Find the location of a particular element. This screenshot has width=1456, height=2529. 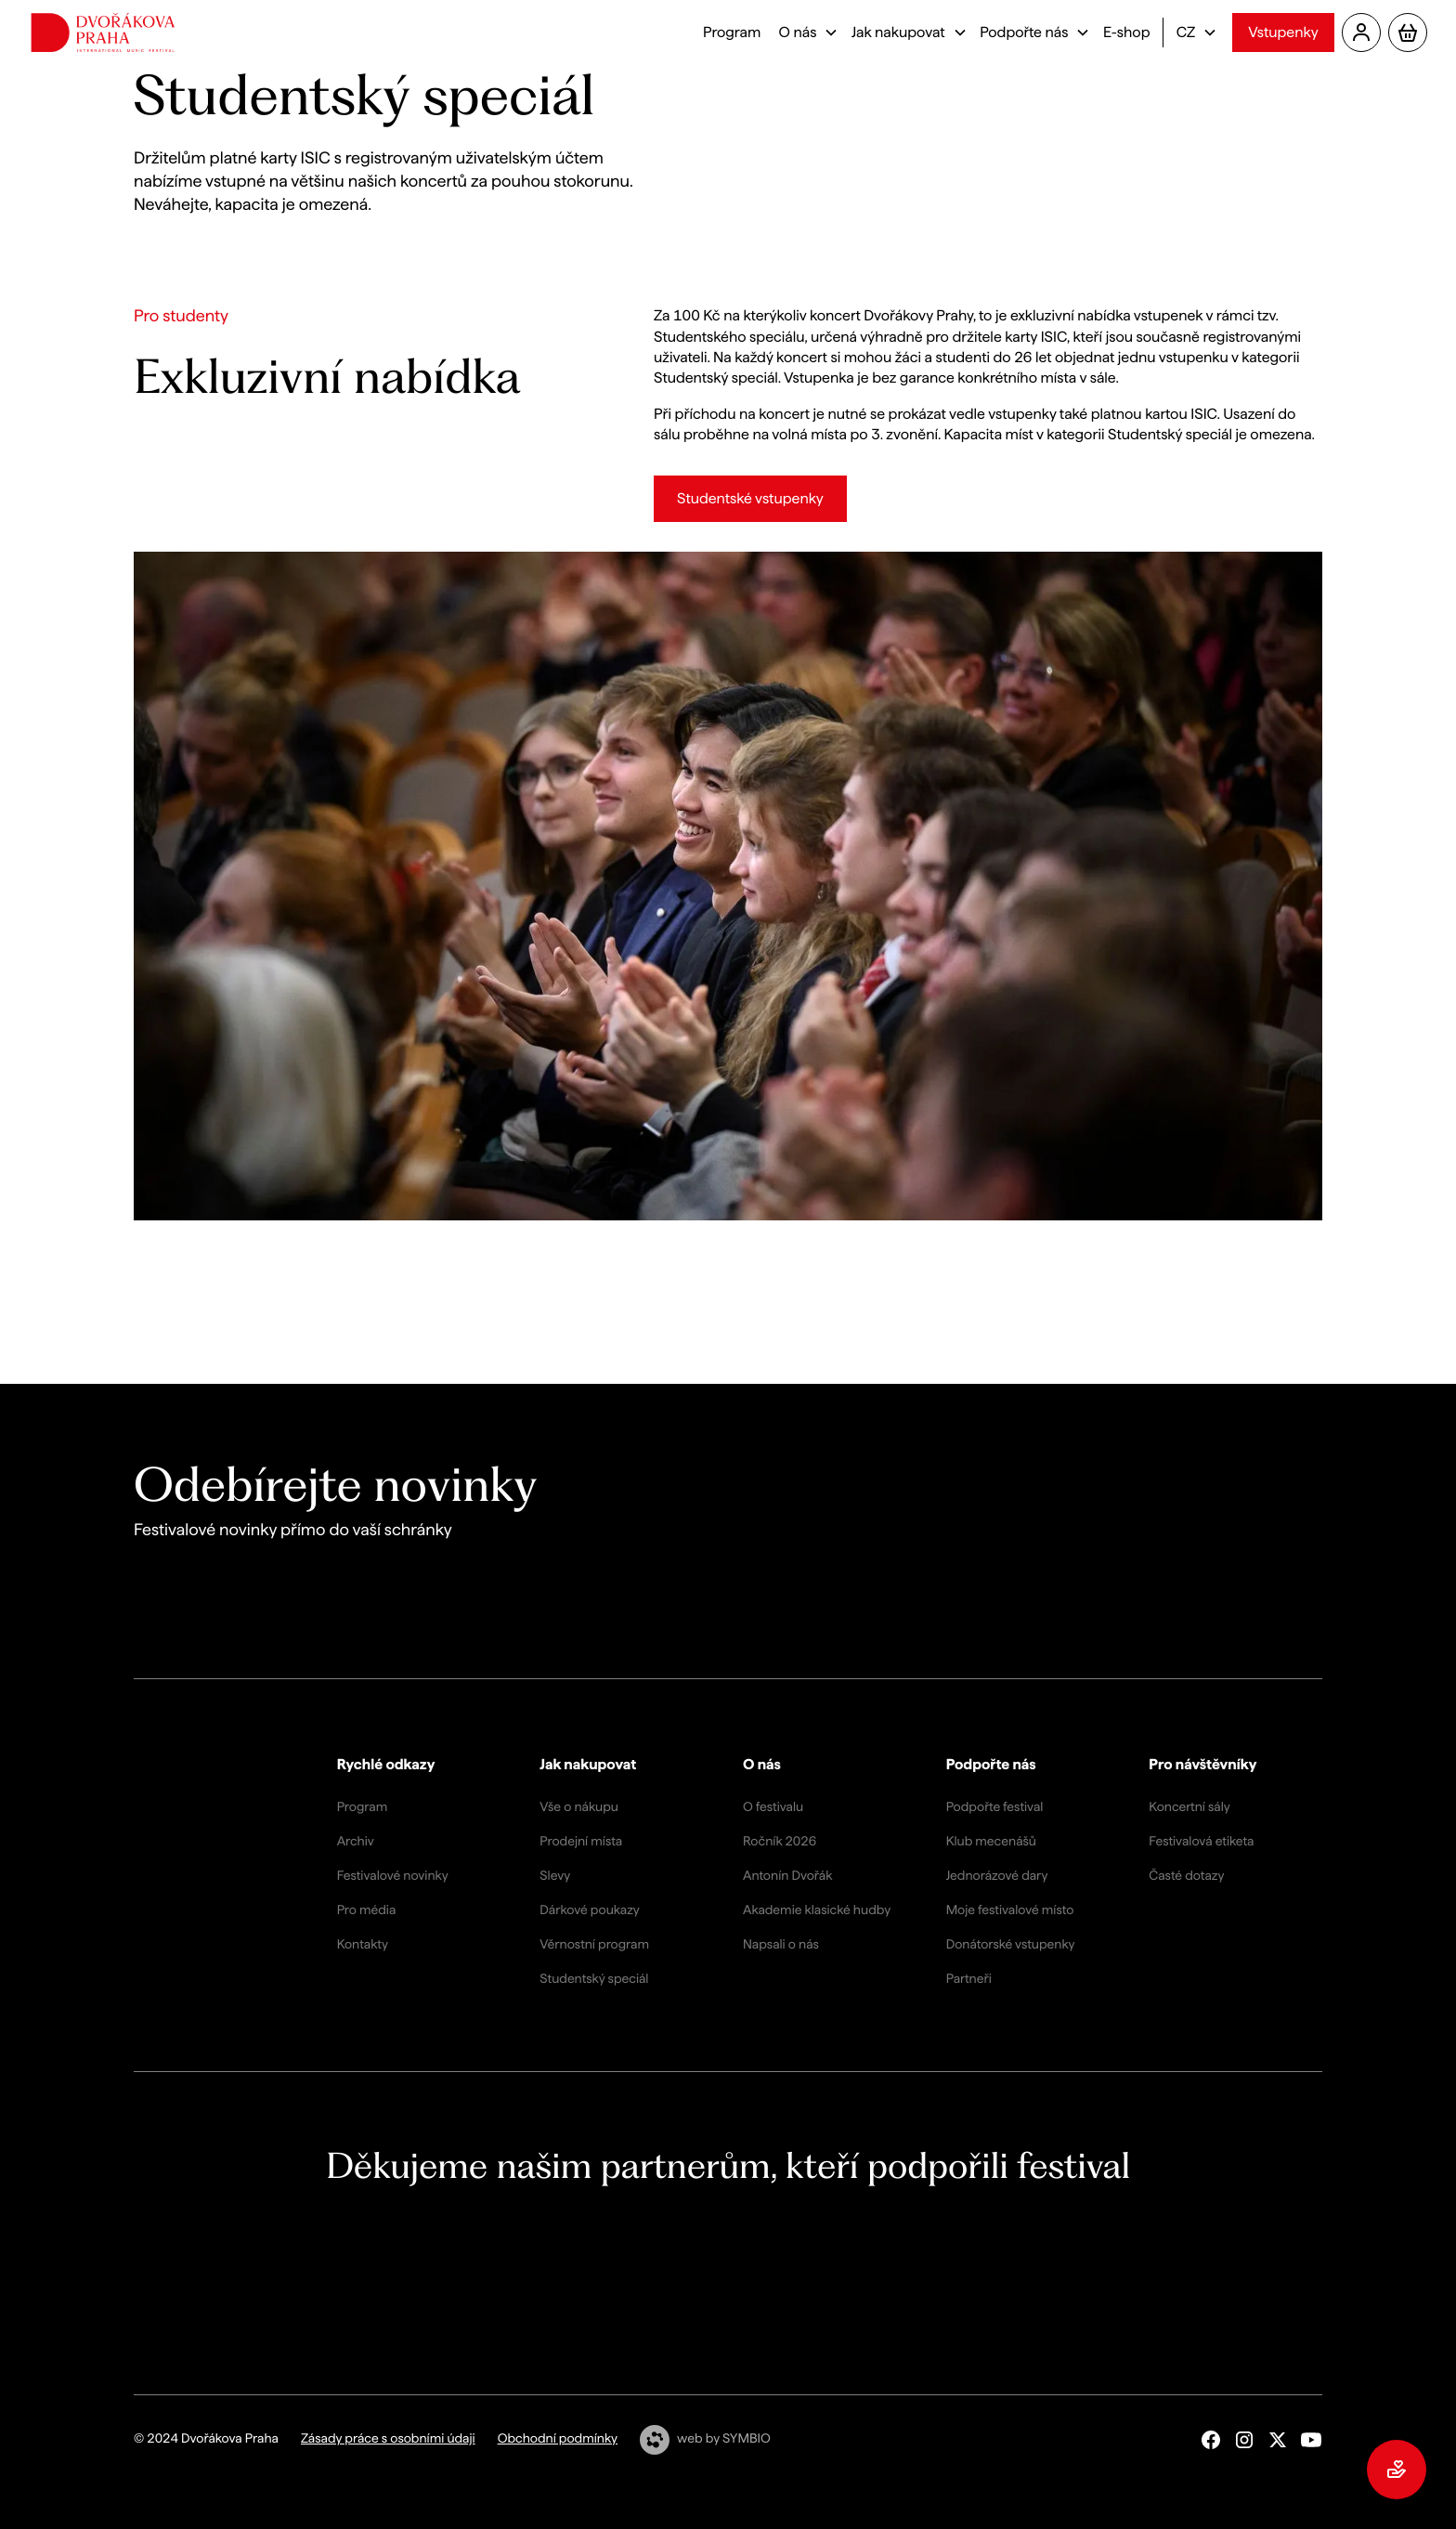

Vstupenky is located at coordinates (1283, 32).